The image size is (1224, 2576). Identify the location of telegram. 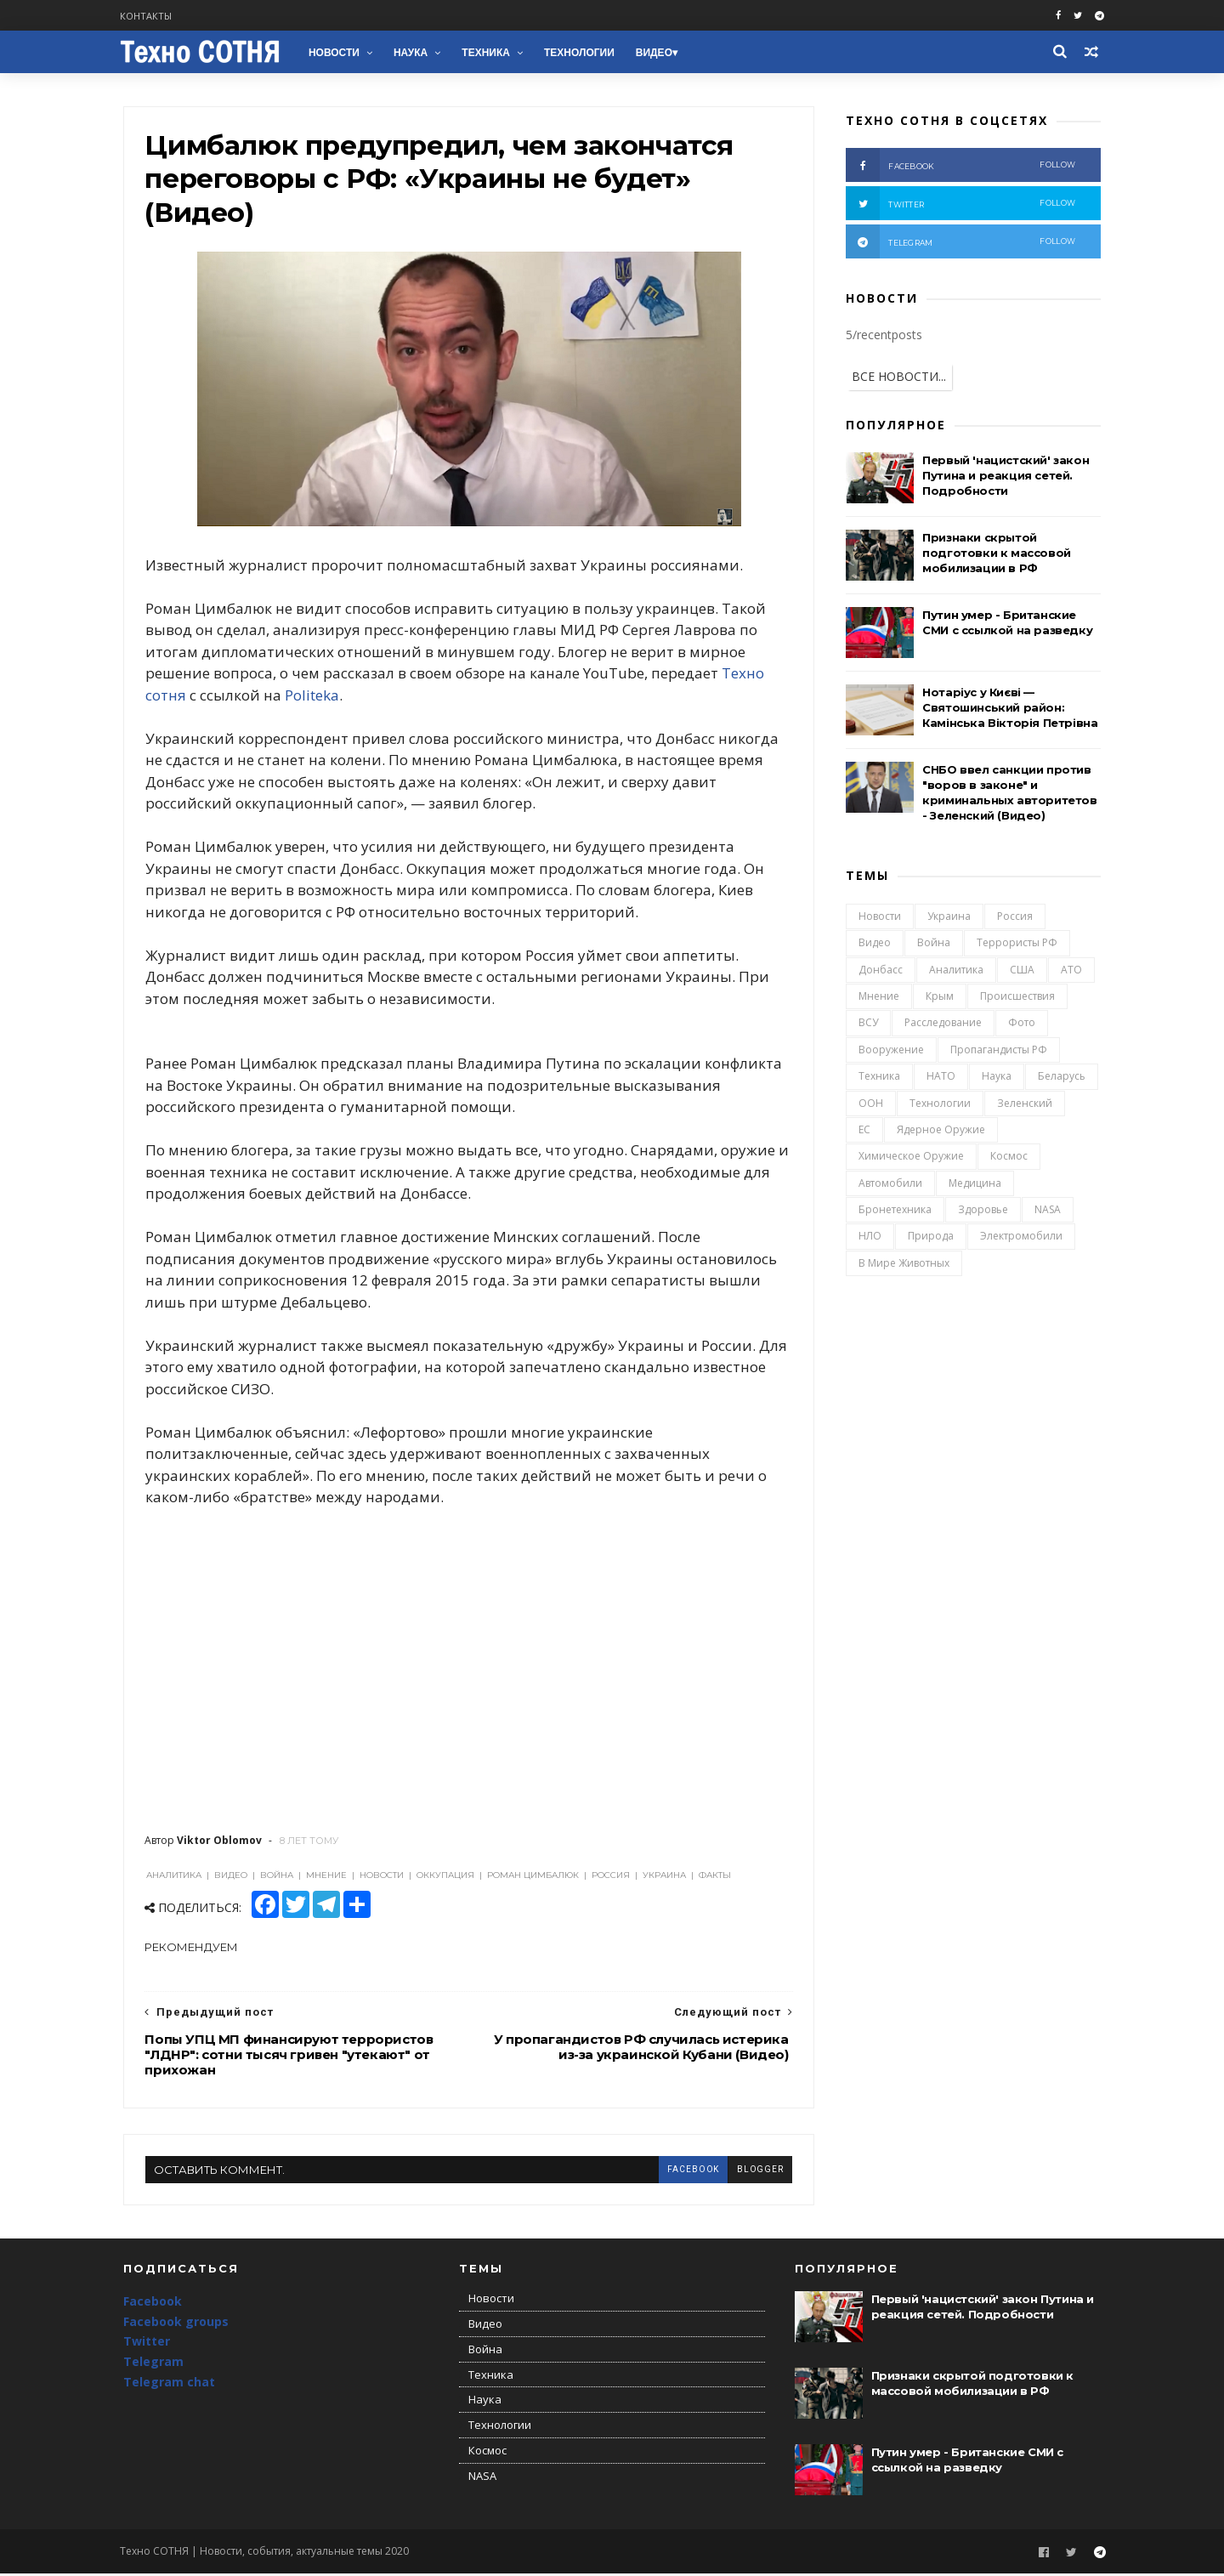
(960, 242).